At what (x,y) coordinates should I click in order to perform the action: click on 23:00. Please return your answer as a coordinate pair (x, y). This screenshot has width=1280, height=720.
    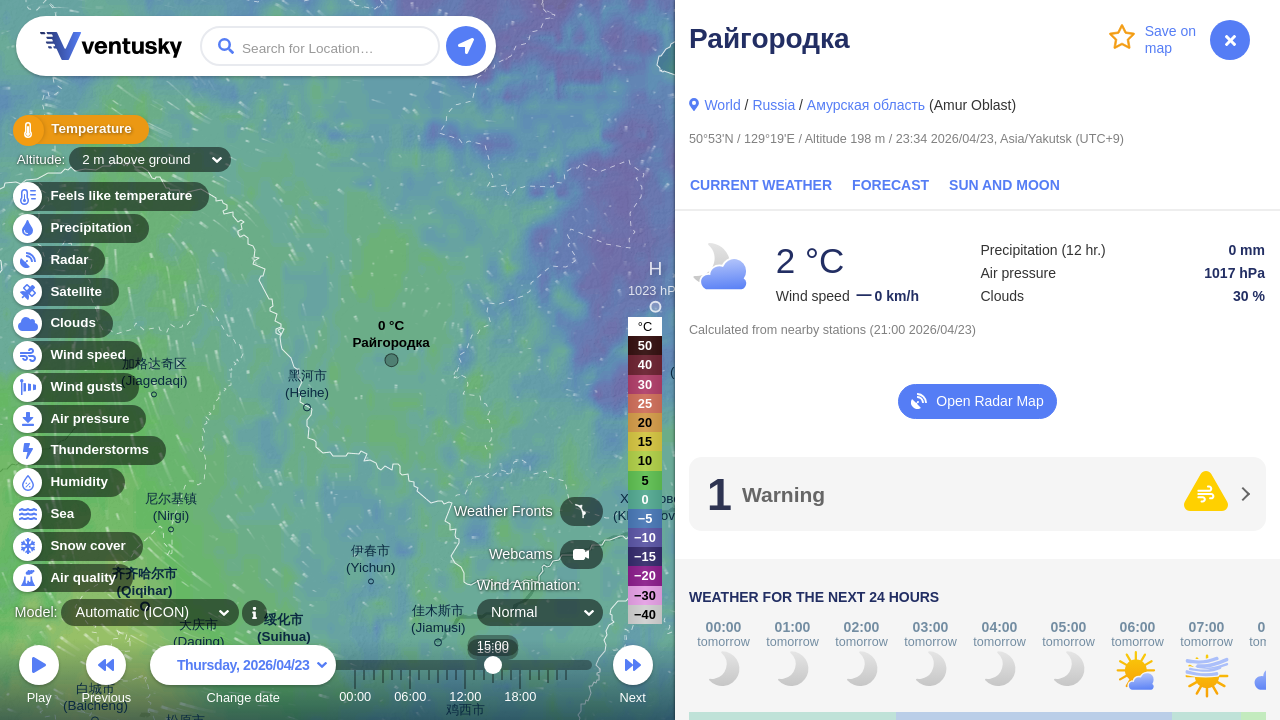
    Looking at the image, I should click on (566, 696).